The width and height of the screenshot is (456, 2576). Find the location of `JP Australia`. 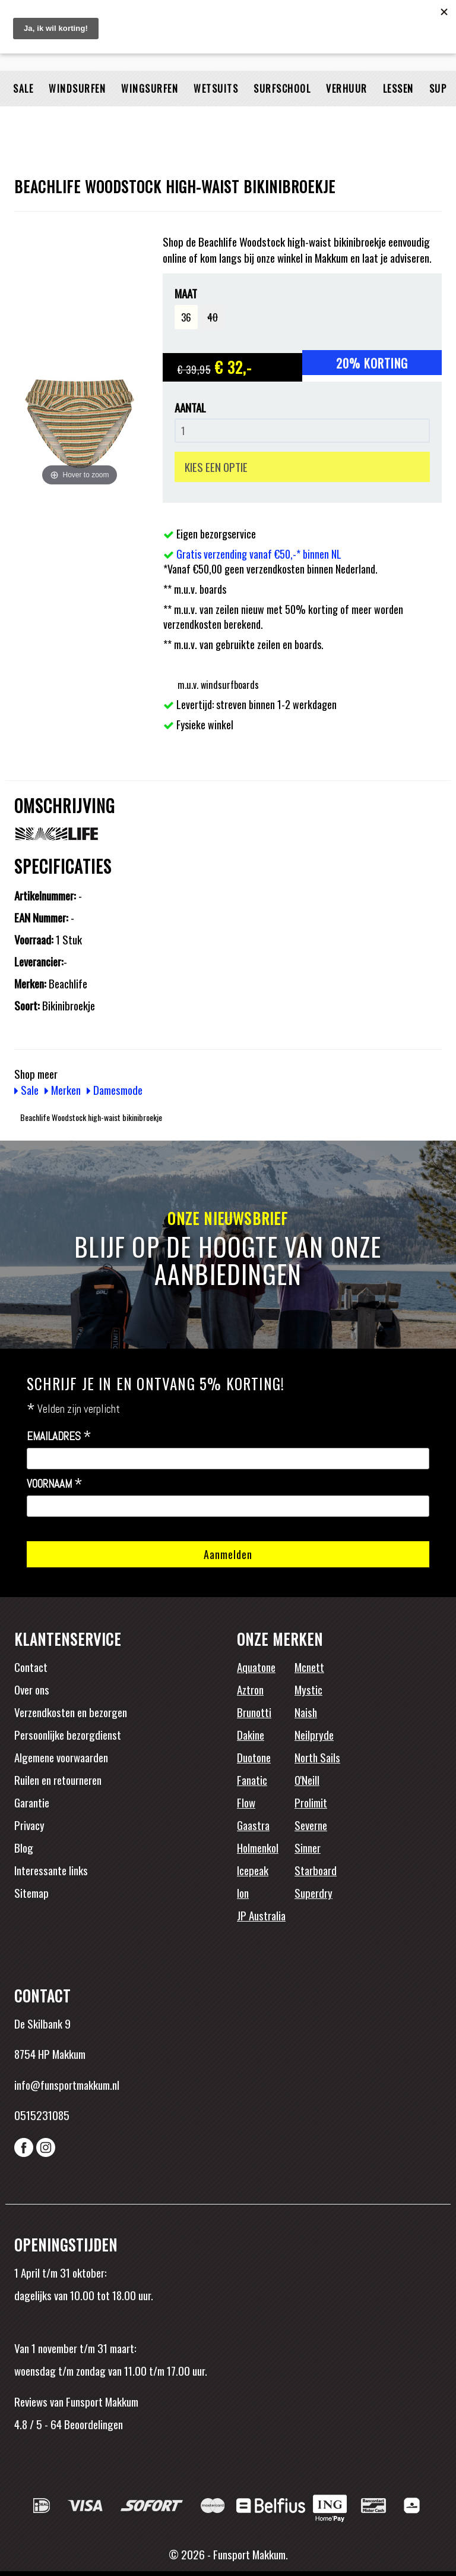

JP Australia is located at coordinates (261, 1915).